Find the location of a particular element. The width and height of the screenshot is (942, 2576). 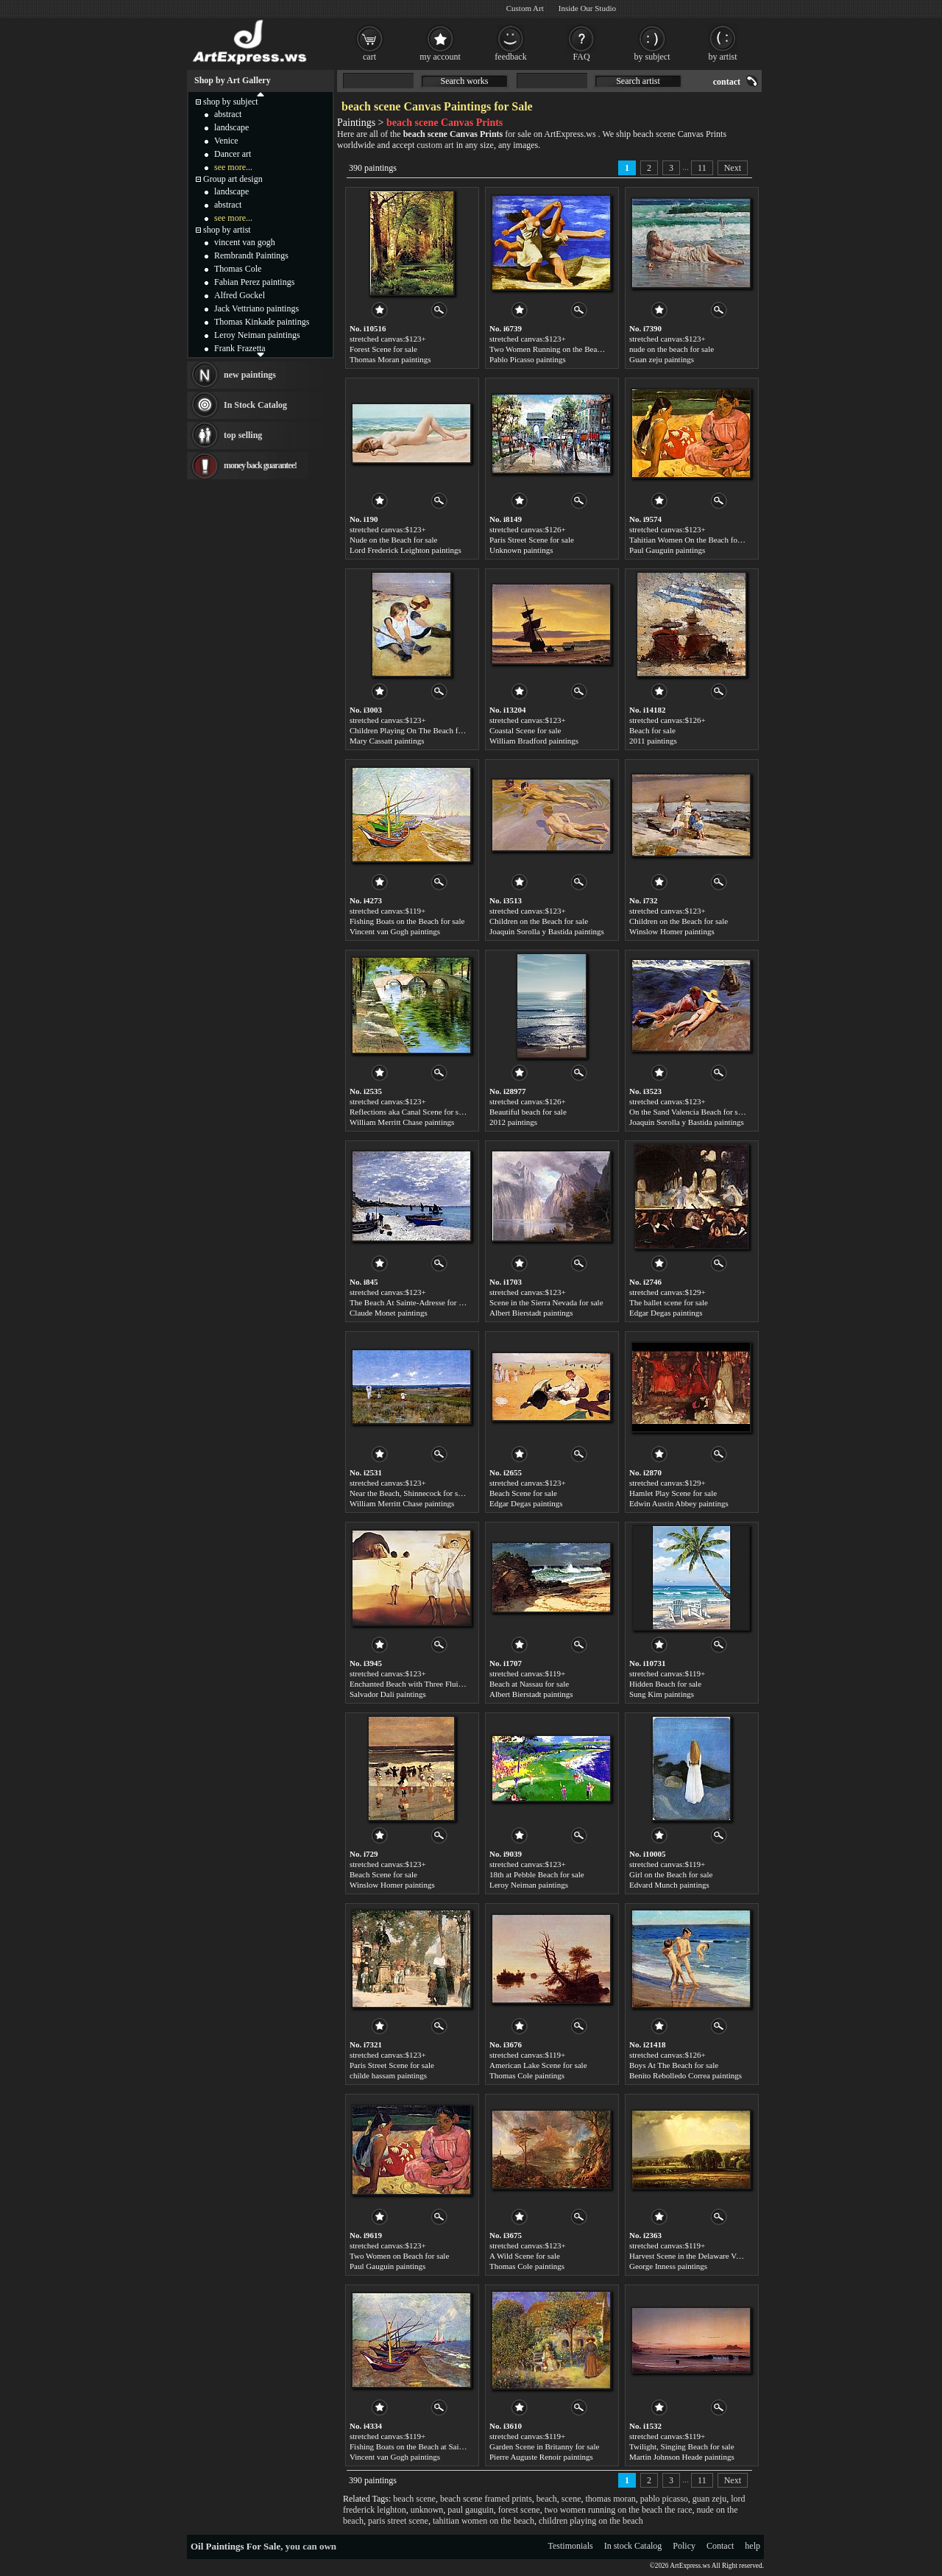

2012 paintings is located at coordinates (513, 1122).